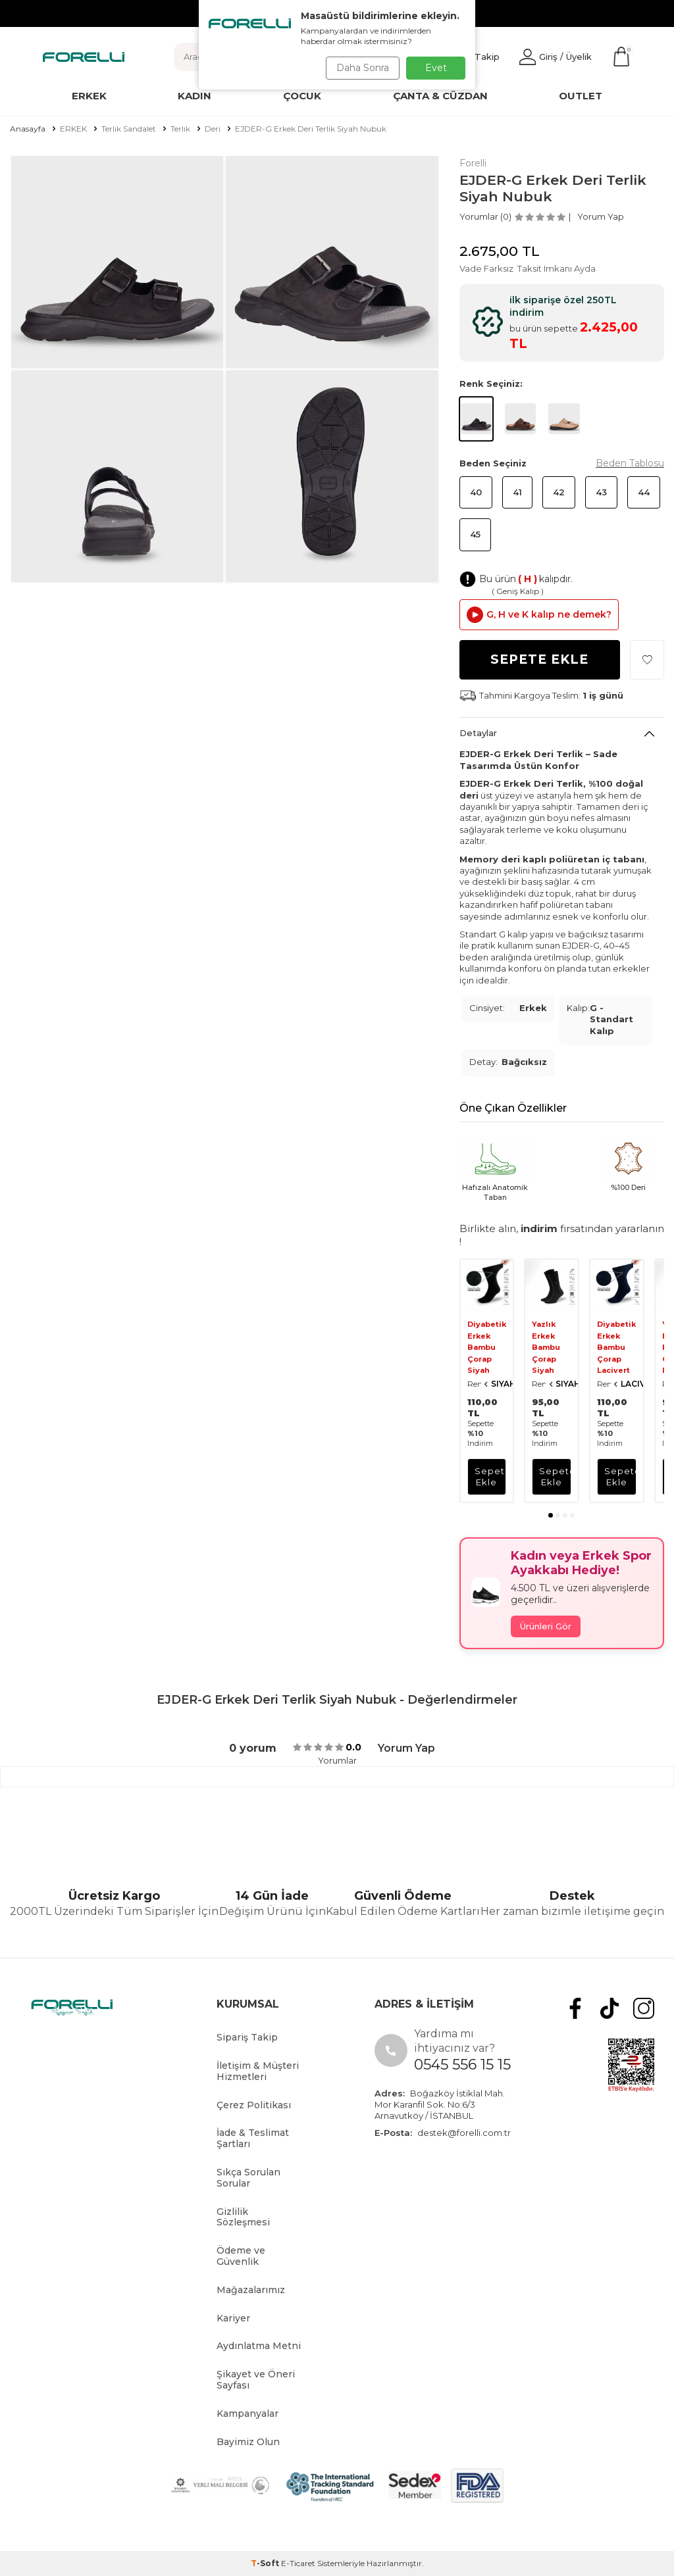 The image size is (674, 2576). What do you see at coordinates (212, 129) in the screenshot?
I see `Deri` at bounding box center [212, 129].